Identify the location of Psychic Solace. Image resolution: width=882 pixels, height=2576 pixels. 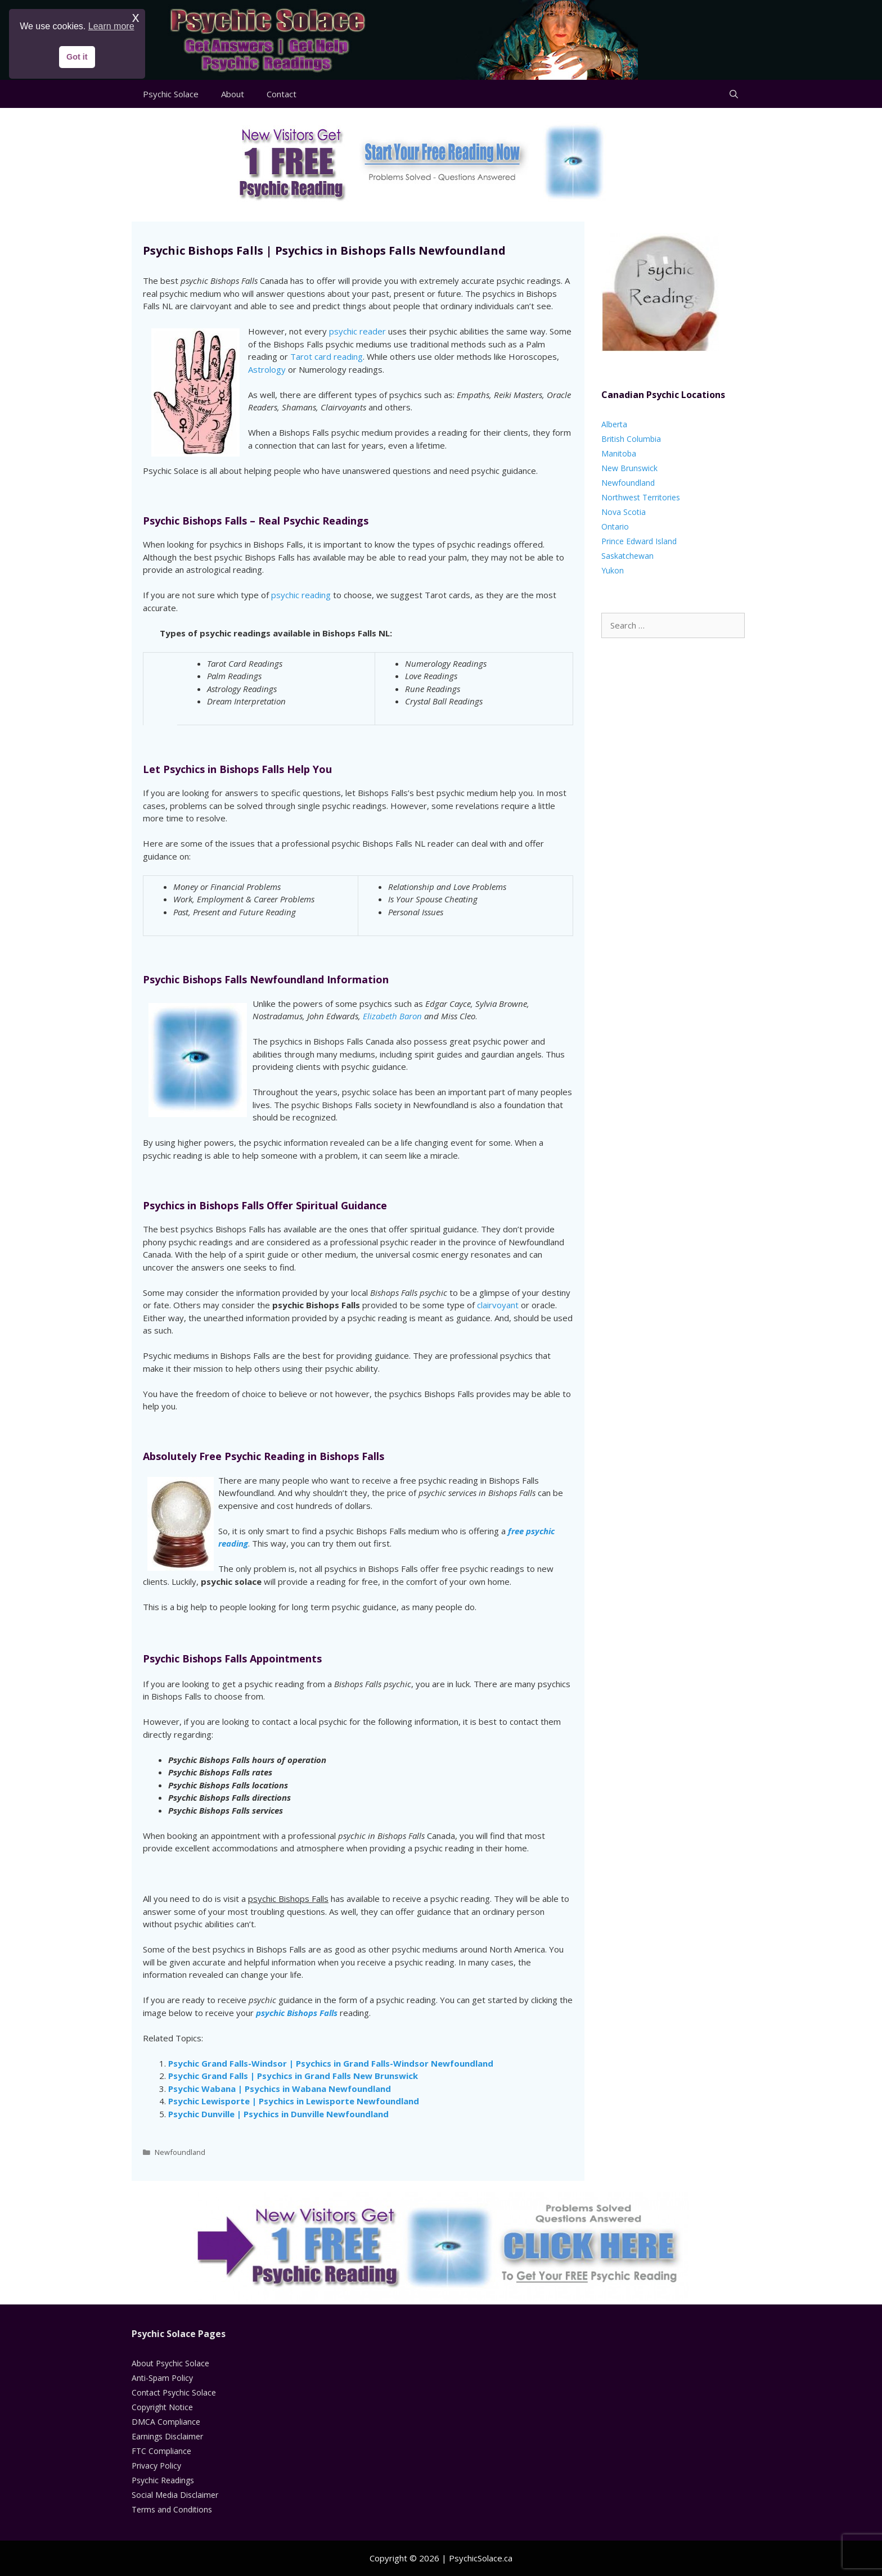
(171, 94).